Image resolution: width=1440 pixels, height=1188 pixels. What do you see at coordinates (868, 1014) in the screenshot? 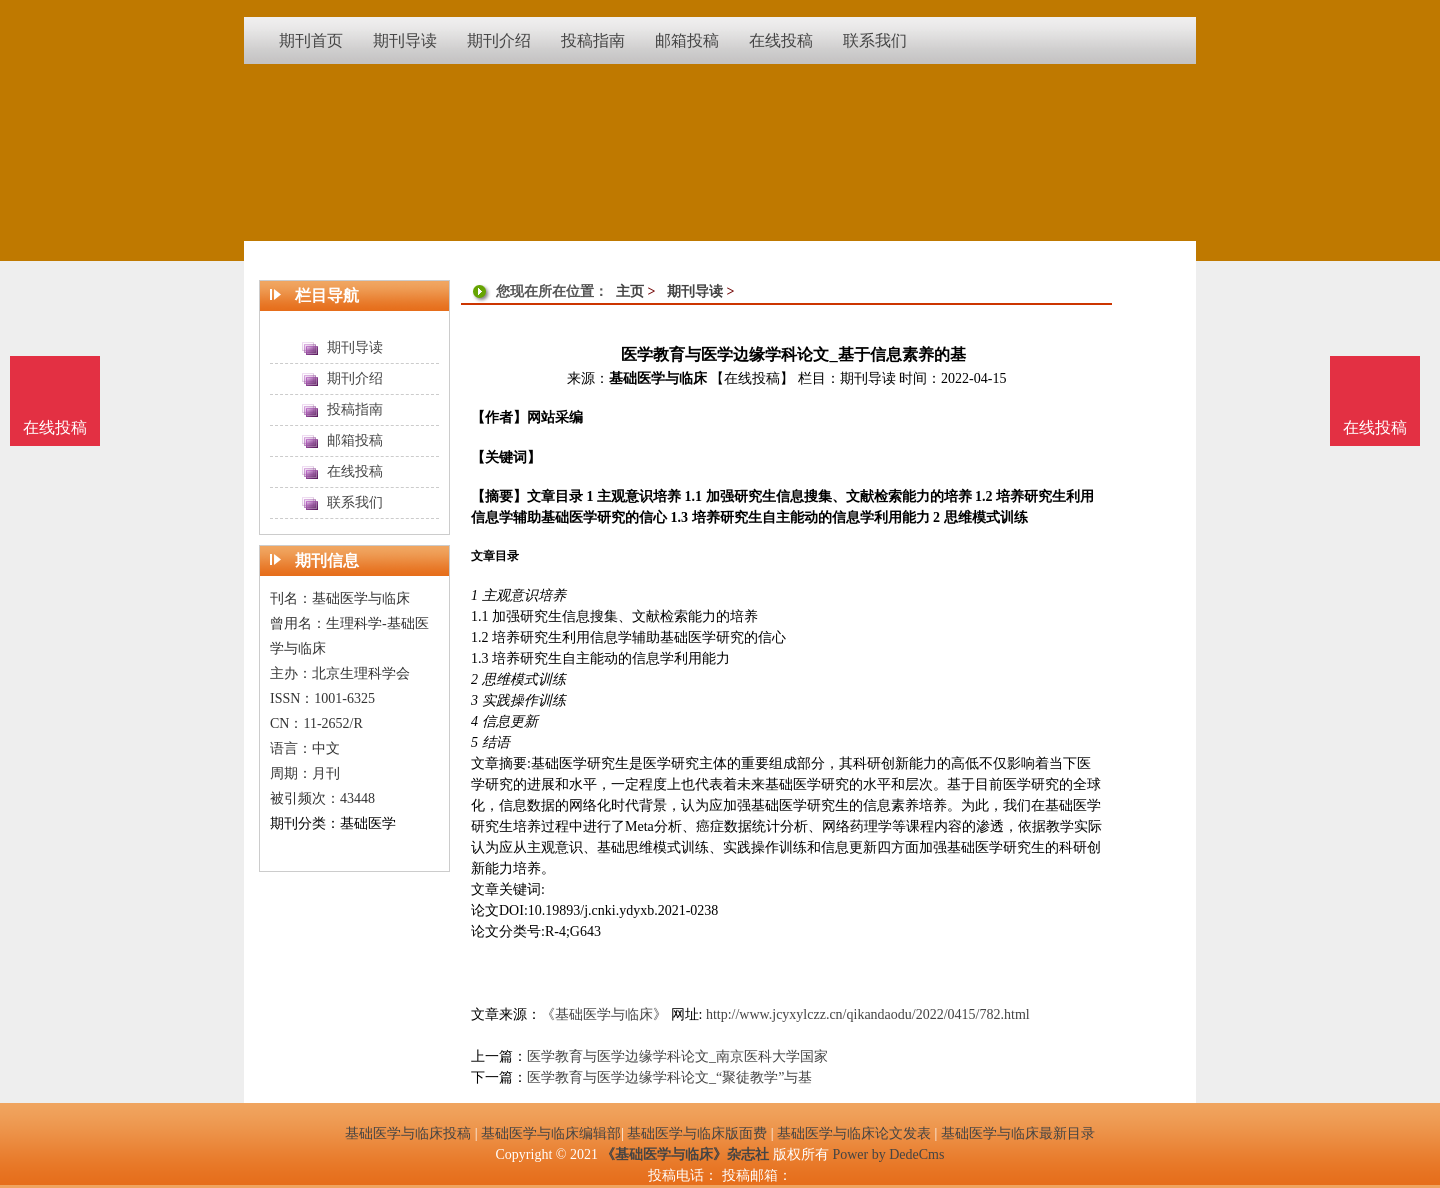
I see `http://www.jcyxylczz.cn/qikandaodu/2022/0415/782.html` at bounding box center [868, 1014].